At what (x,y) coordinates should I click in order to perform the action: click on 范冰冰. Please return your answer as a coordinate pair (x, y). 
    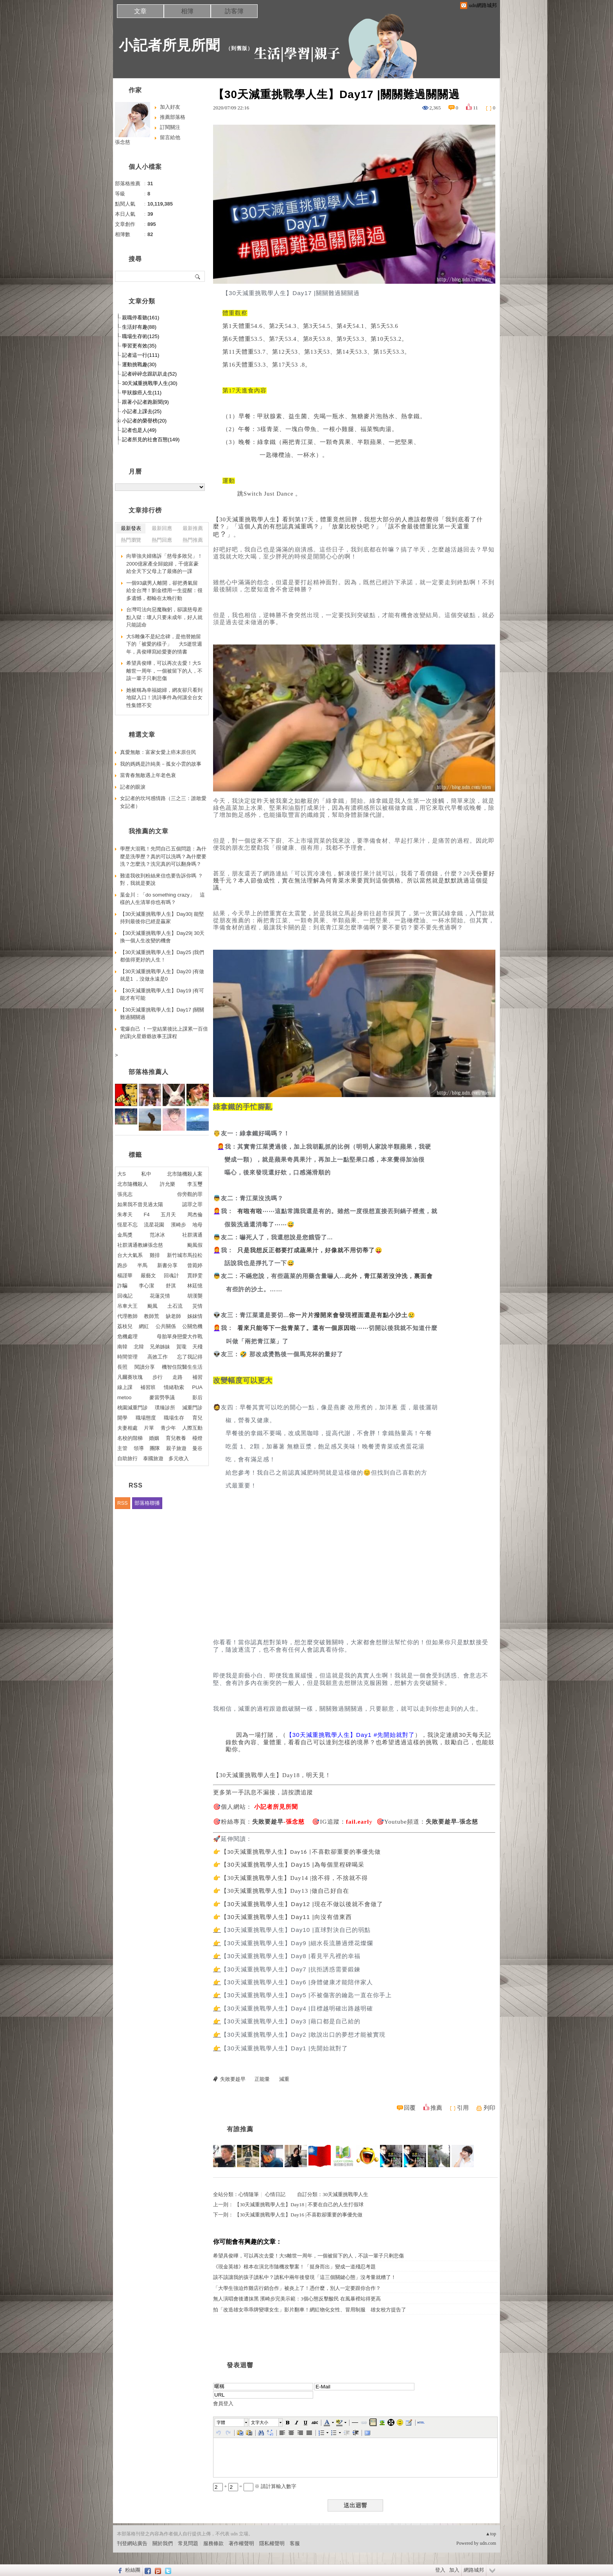
    Looking at the image, I should click on (157, 1235).